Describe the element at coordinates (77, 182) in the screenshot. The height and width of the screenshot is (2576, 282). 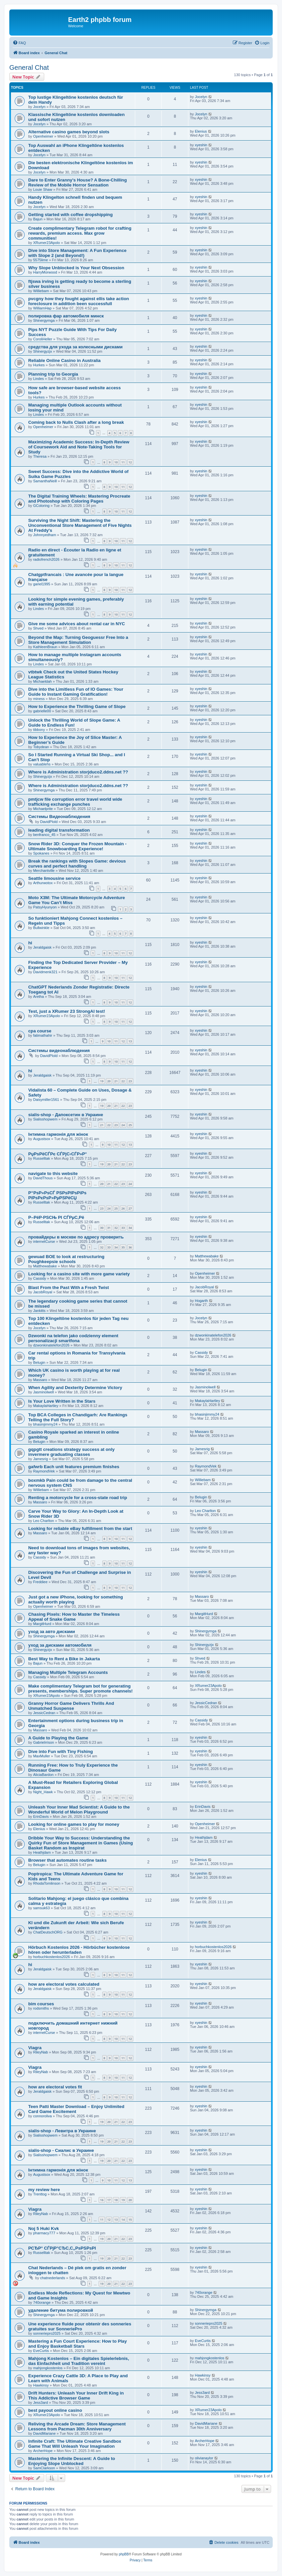
I see `Dare to Enter Granny's House? A Bone-Chilling Review of the Mobile Horror Sensation` at that location.